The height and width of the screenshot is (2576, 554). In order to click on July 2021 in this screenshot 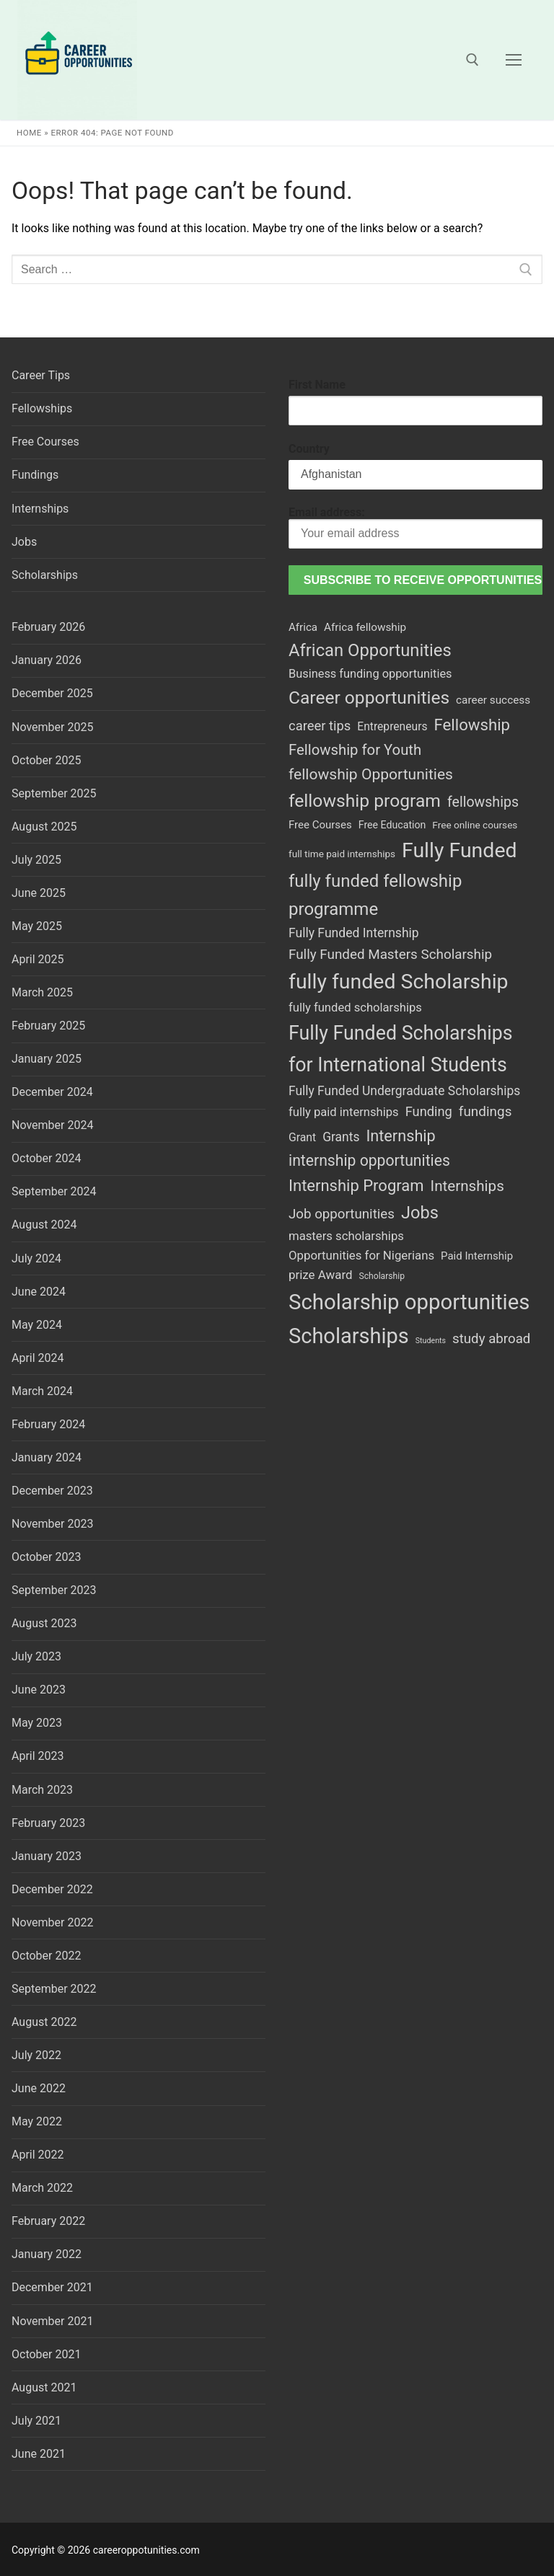, I will do `click(36, 2420)`.